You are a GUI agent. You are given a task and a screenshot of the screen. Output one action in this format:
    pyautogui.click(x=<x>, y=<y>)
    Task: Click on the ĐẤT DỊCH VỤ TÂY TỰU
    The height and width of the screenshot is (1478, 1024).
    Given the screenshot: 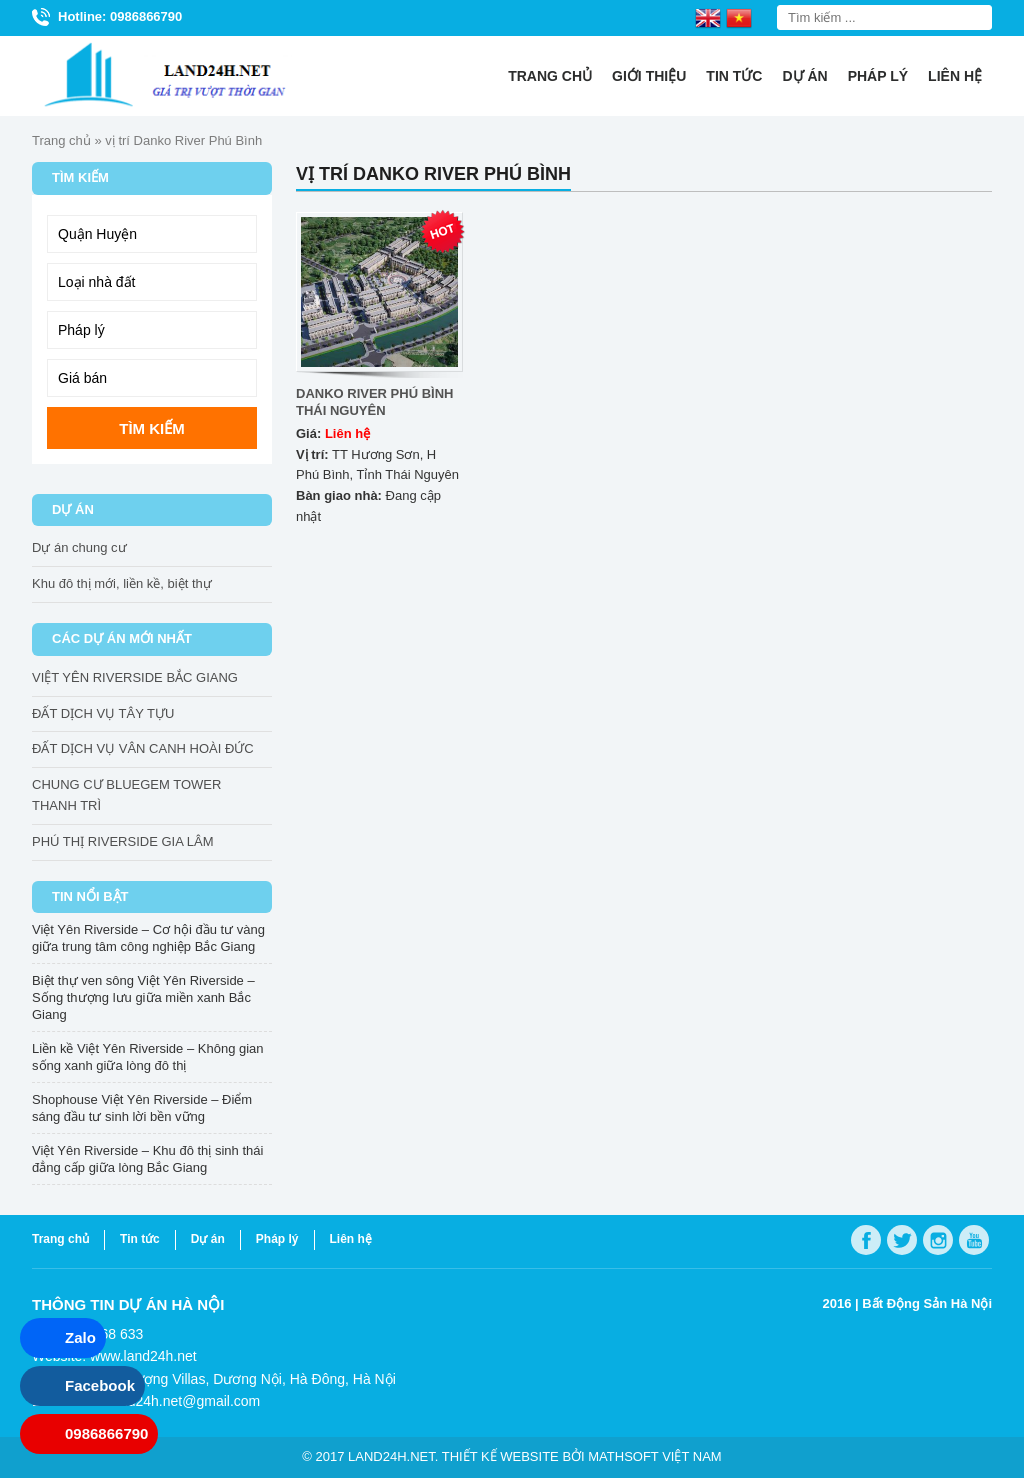 What is the action you would take?
    pyautogui.click(x=103, y=713)
    